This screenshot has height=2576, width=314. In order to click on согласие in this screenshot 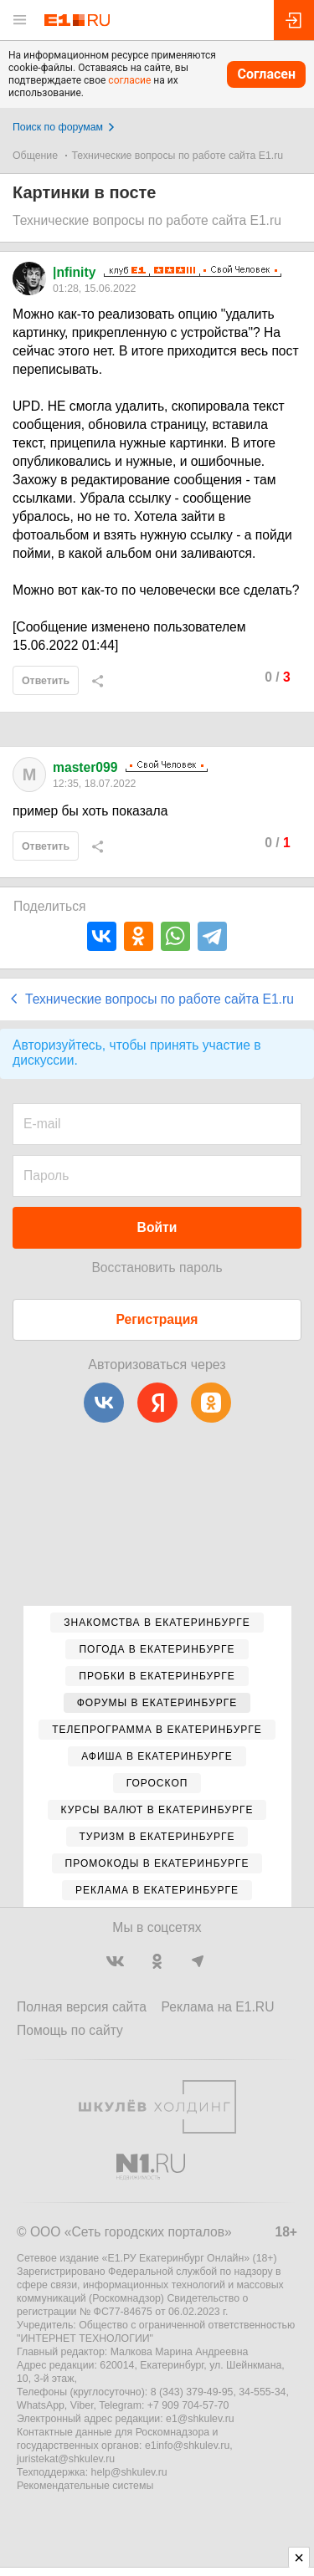, I will do `click(129, 80)`.